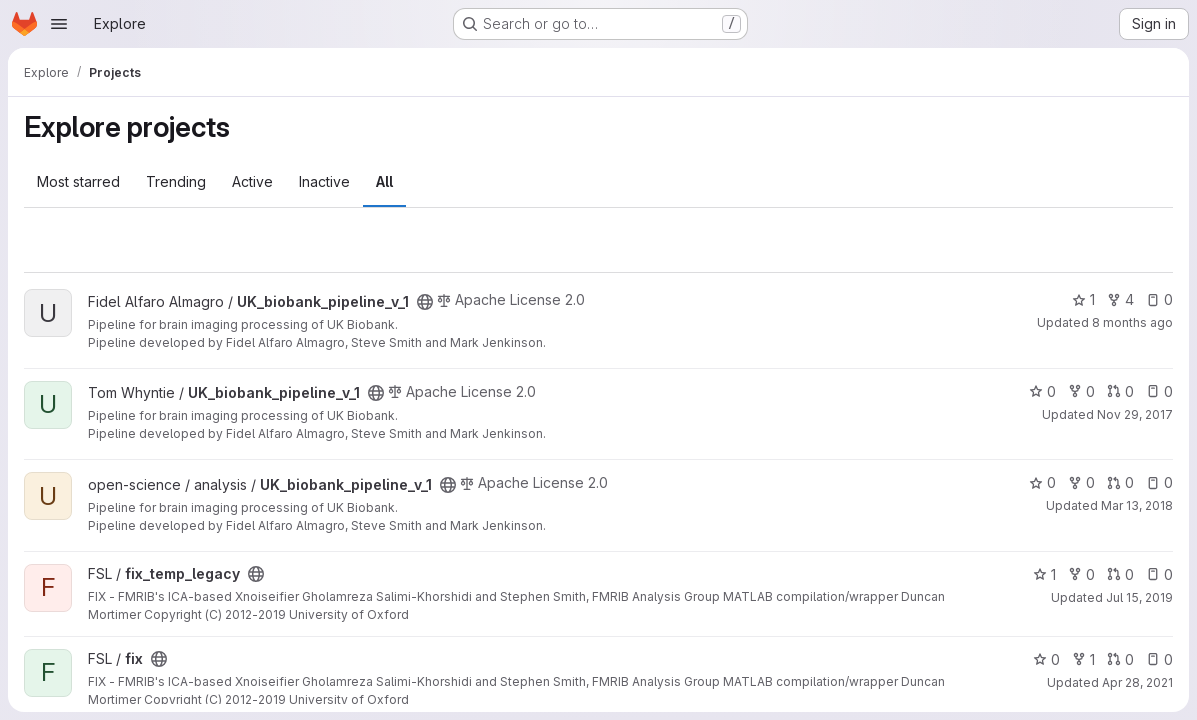  I want to click on 0 [fix_temp_legacy has 0 forks], so click(1081, 574).